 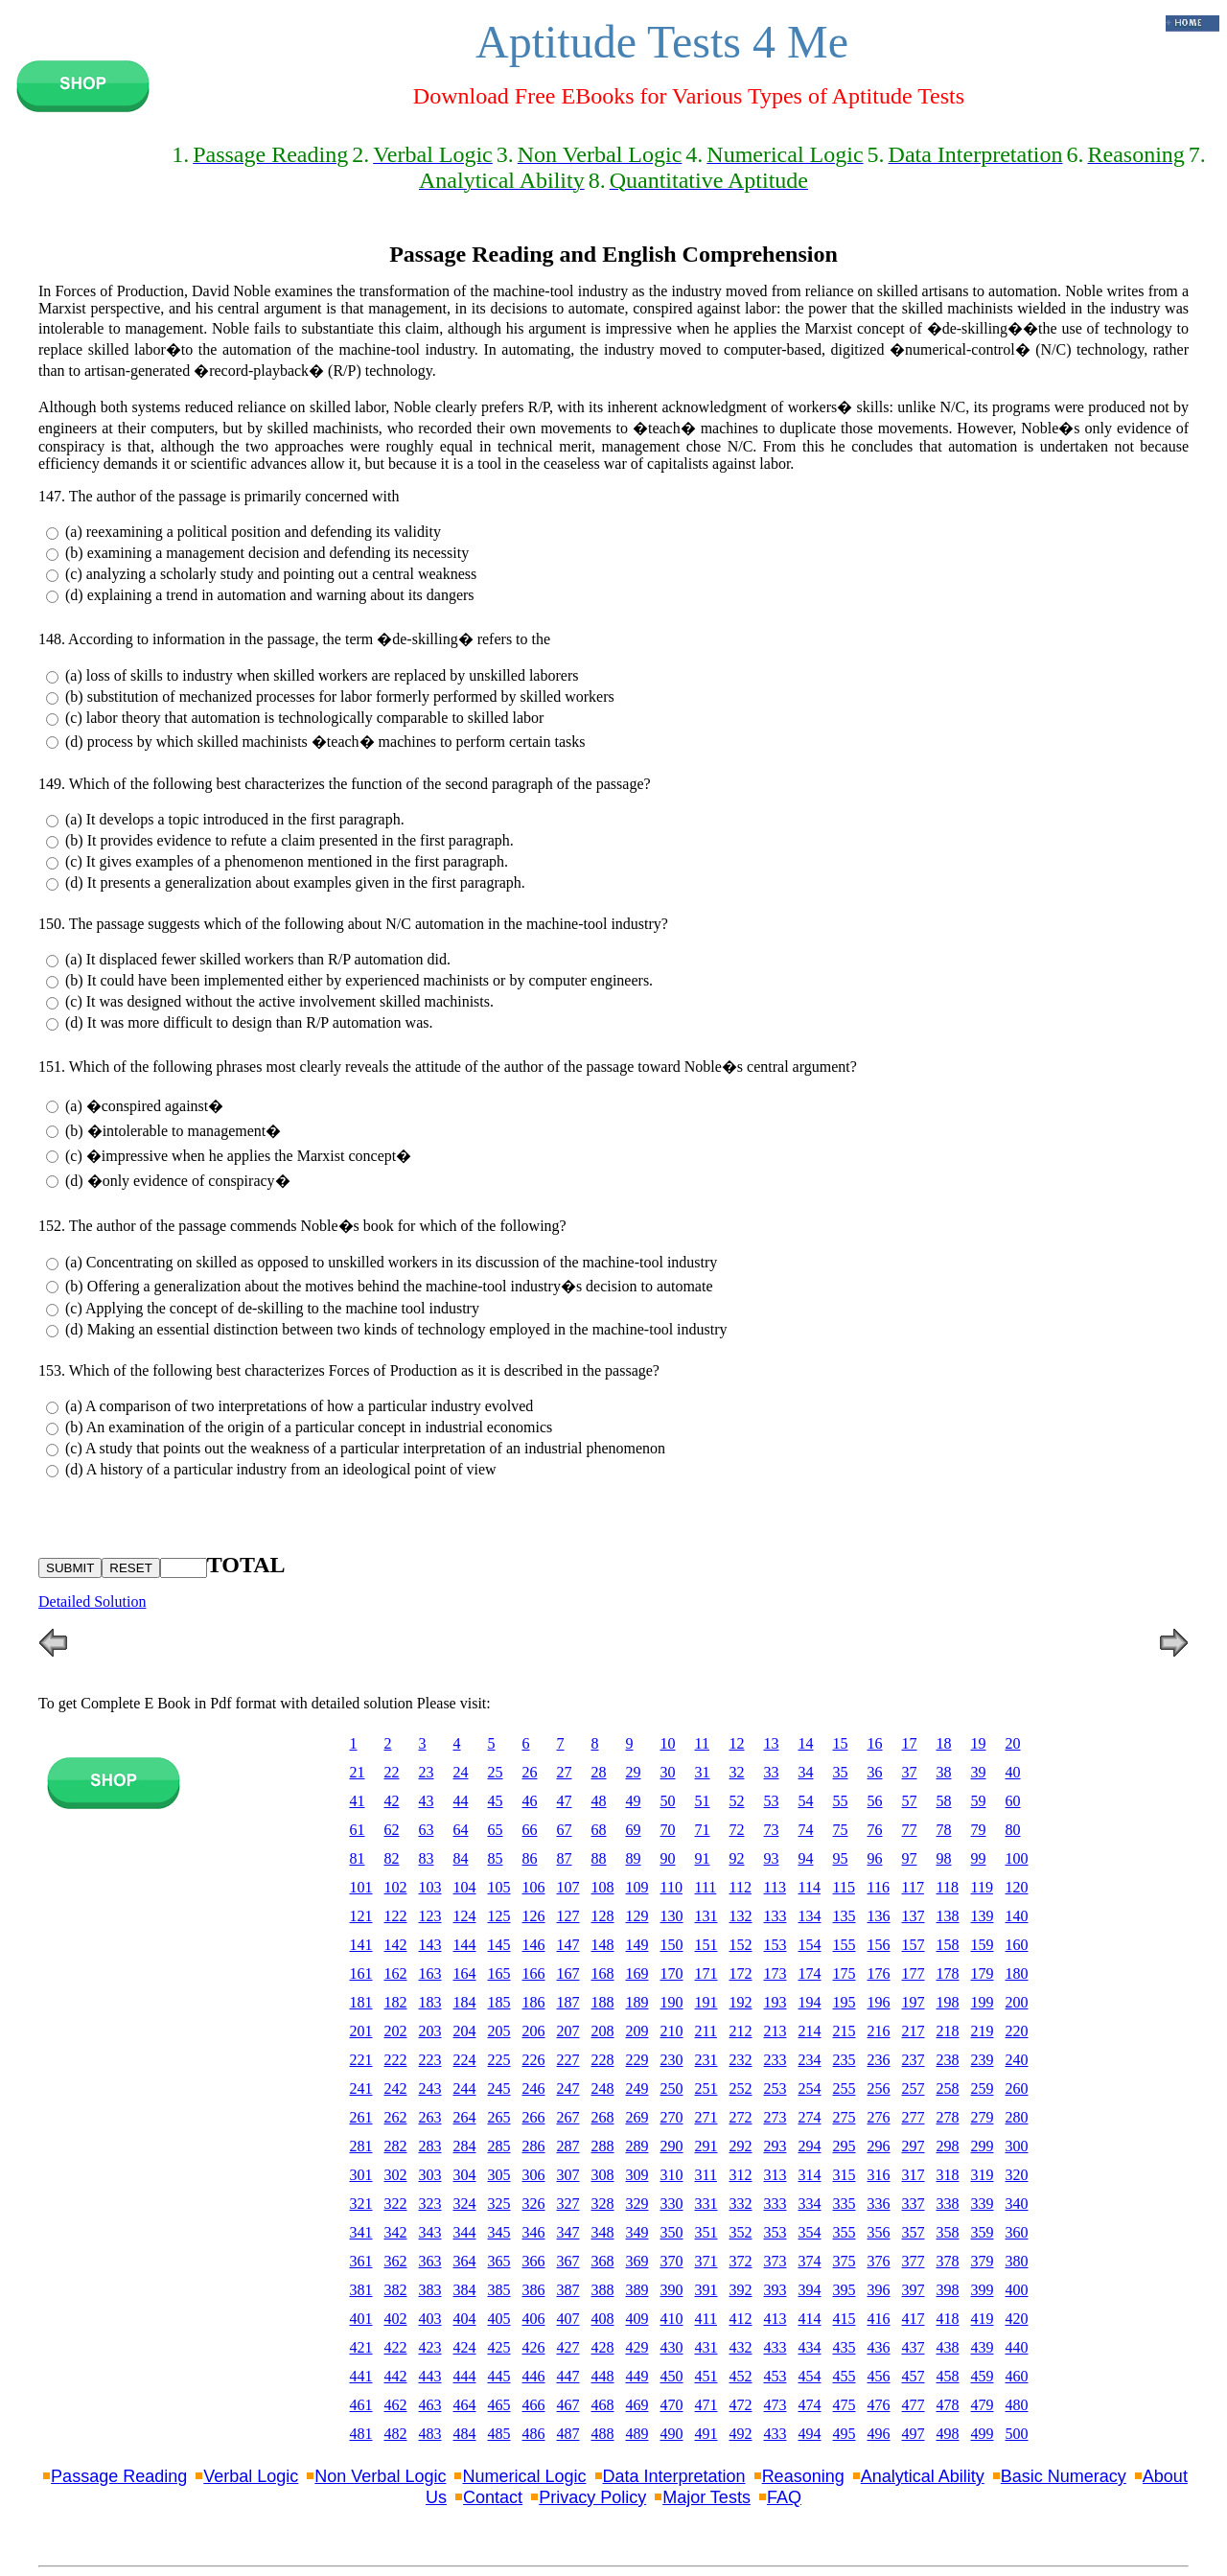 I want to click on 214, so click(x=810, y=2031).